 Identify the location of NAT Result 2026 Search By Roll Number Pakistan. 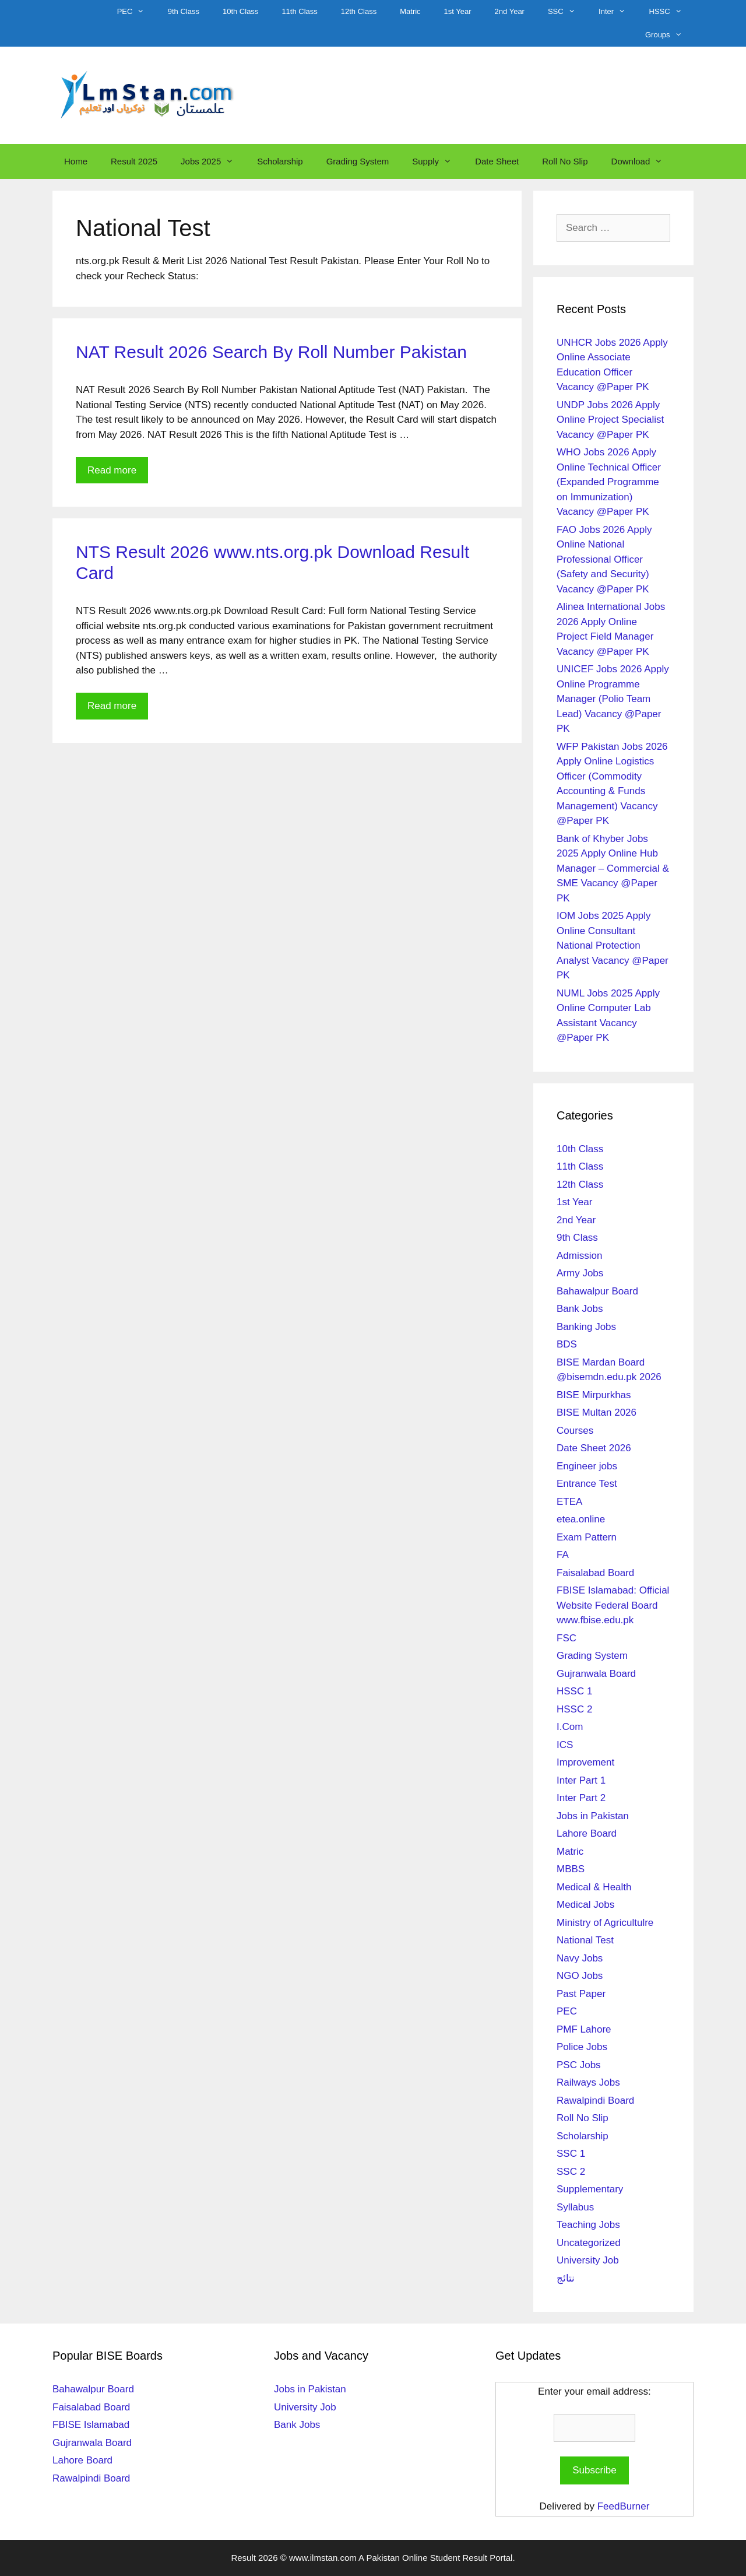
(271, 352).